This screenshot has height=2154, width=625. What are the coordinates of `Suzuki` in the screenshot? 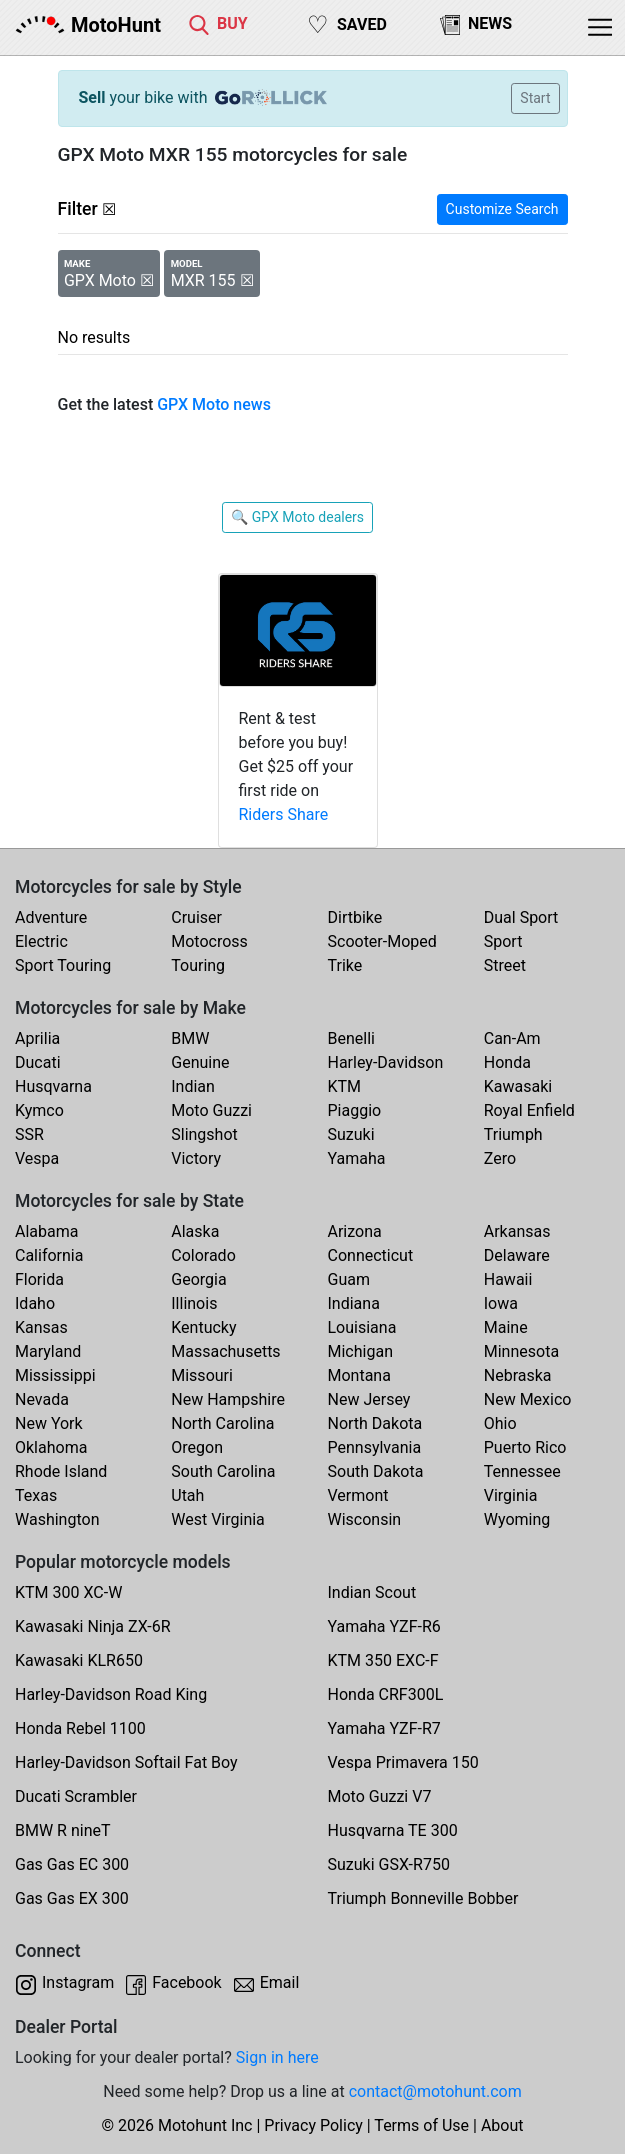 It's located at (351, 1134).